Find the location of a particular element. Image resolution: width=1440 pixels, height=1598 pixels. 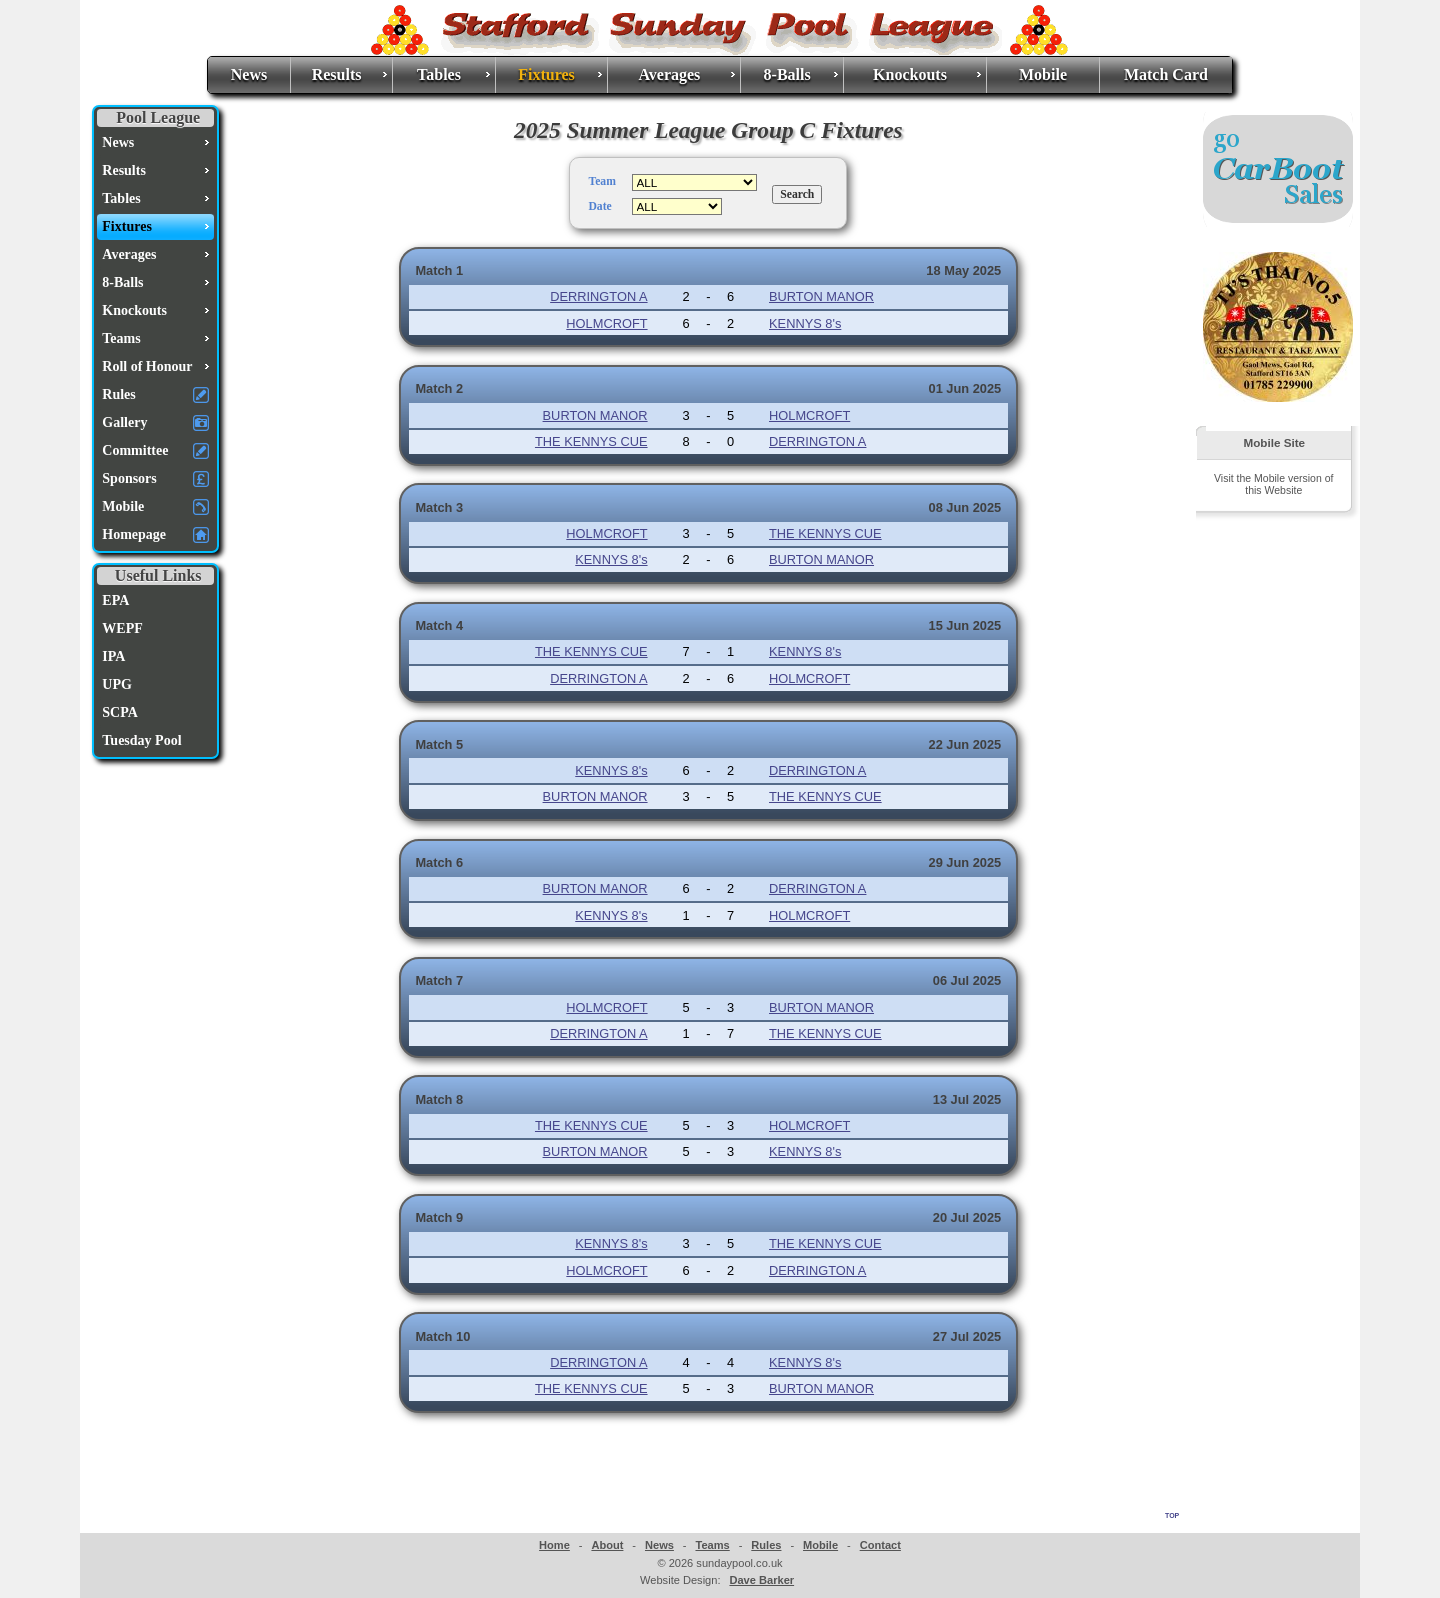

THE KENNYS CUE is located at coordinates (591, 441).